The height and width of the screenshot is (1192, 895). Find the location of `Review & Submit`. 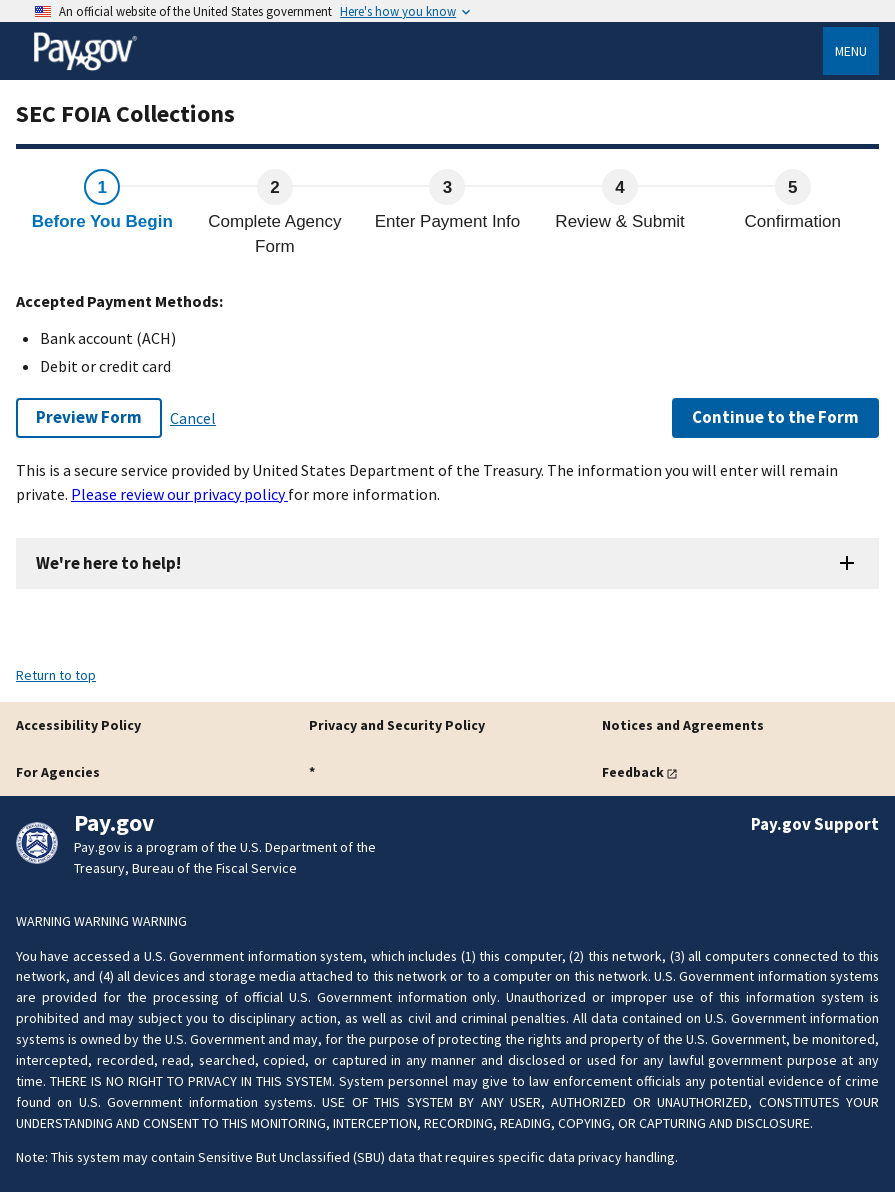

Review & Submit is located at coordinates (619, 221).